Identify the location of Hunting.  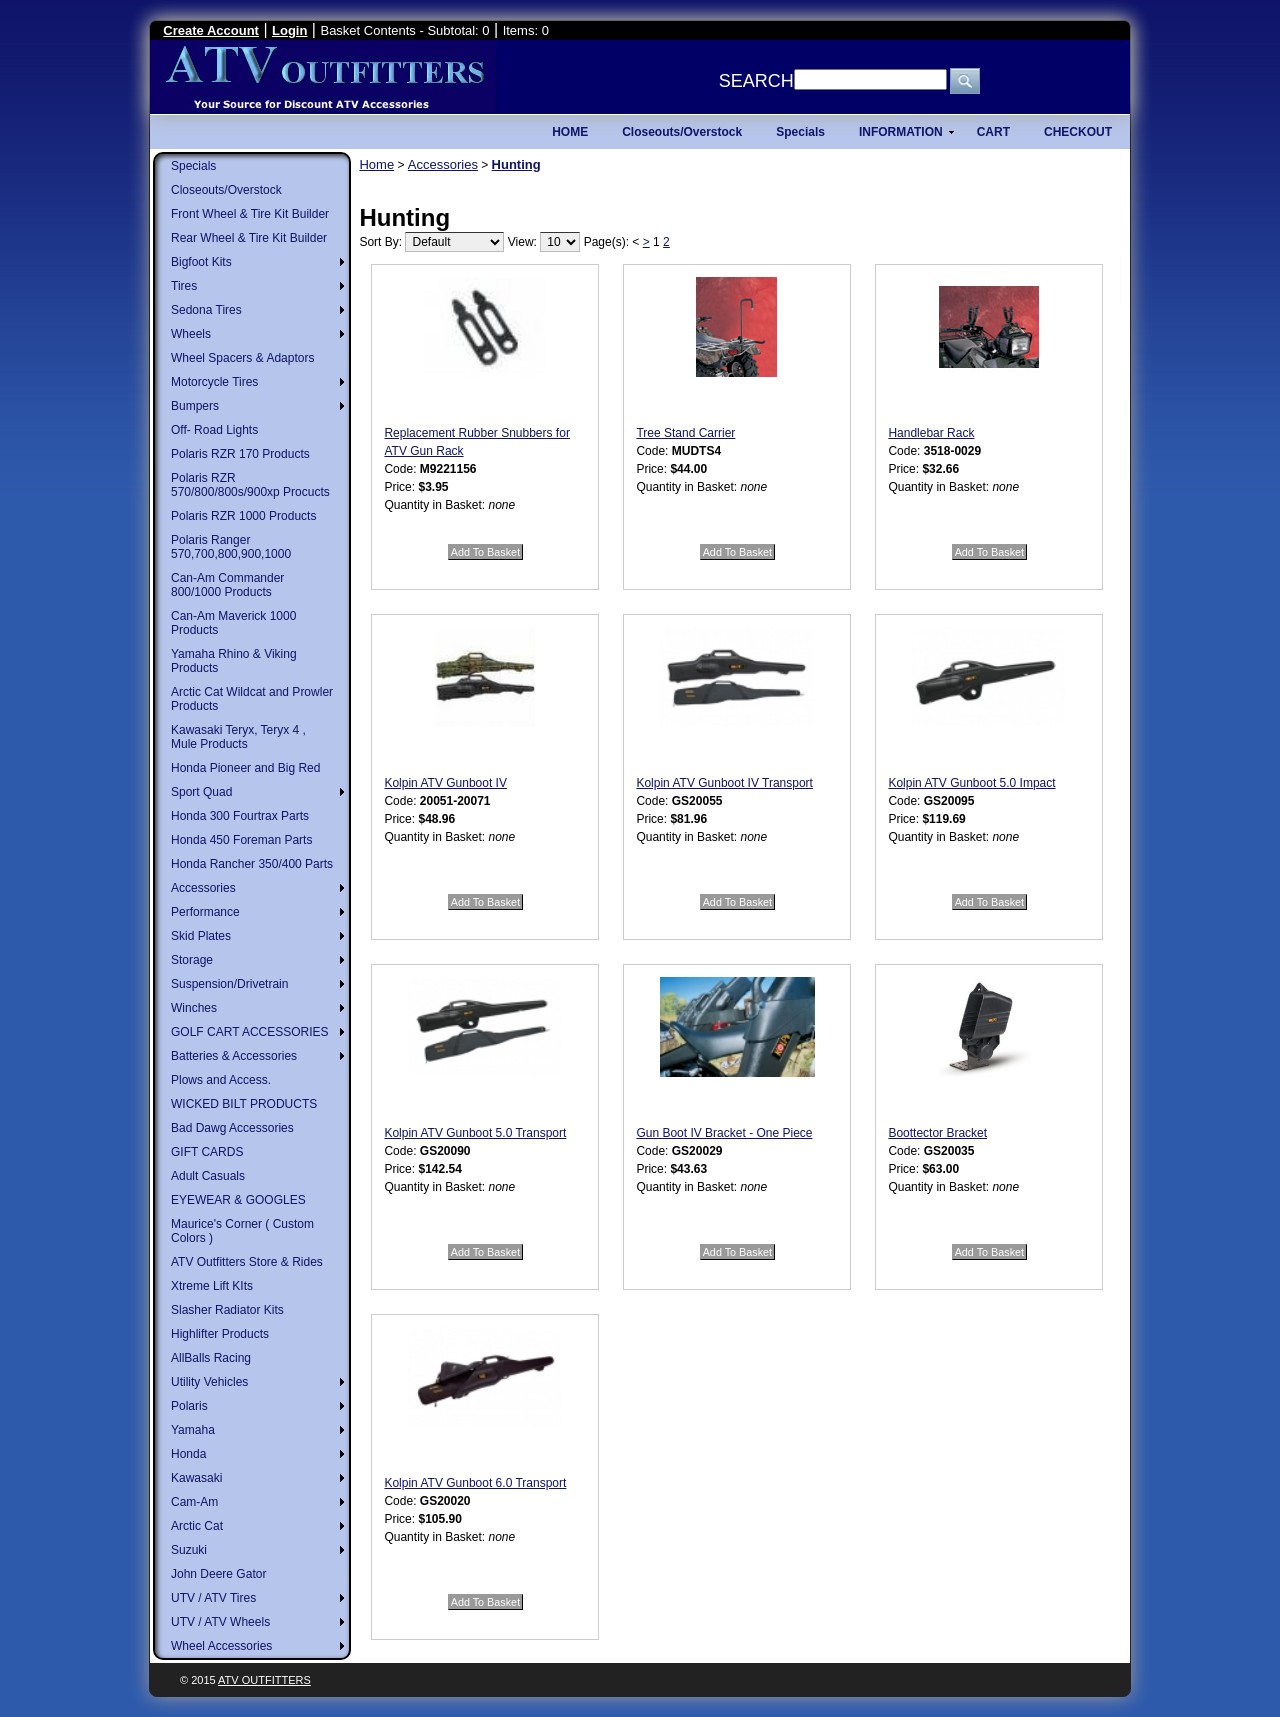
(516, 164).